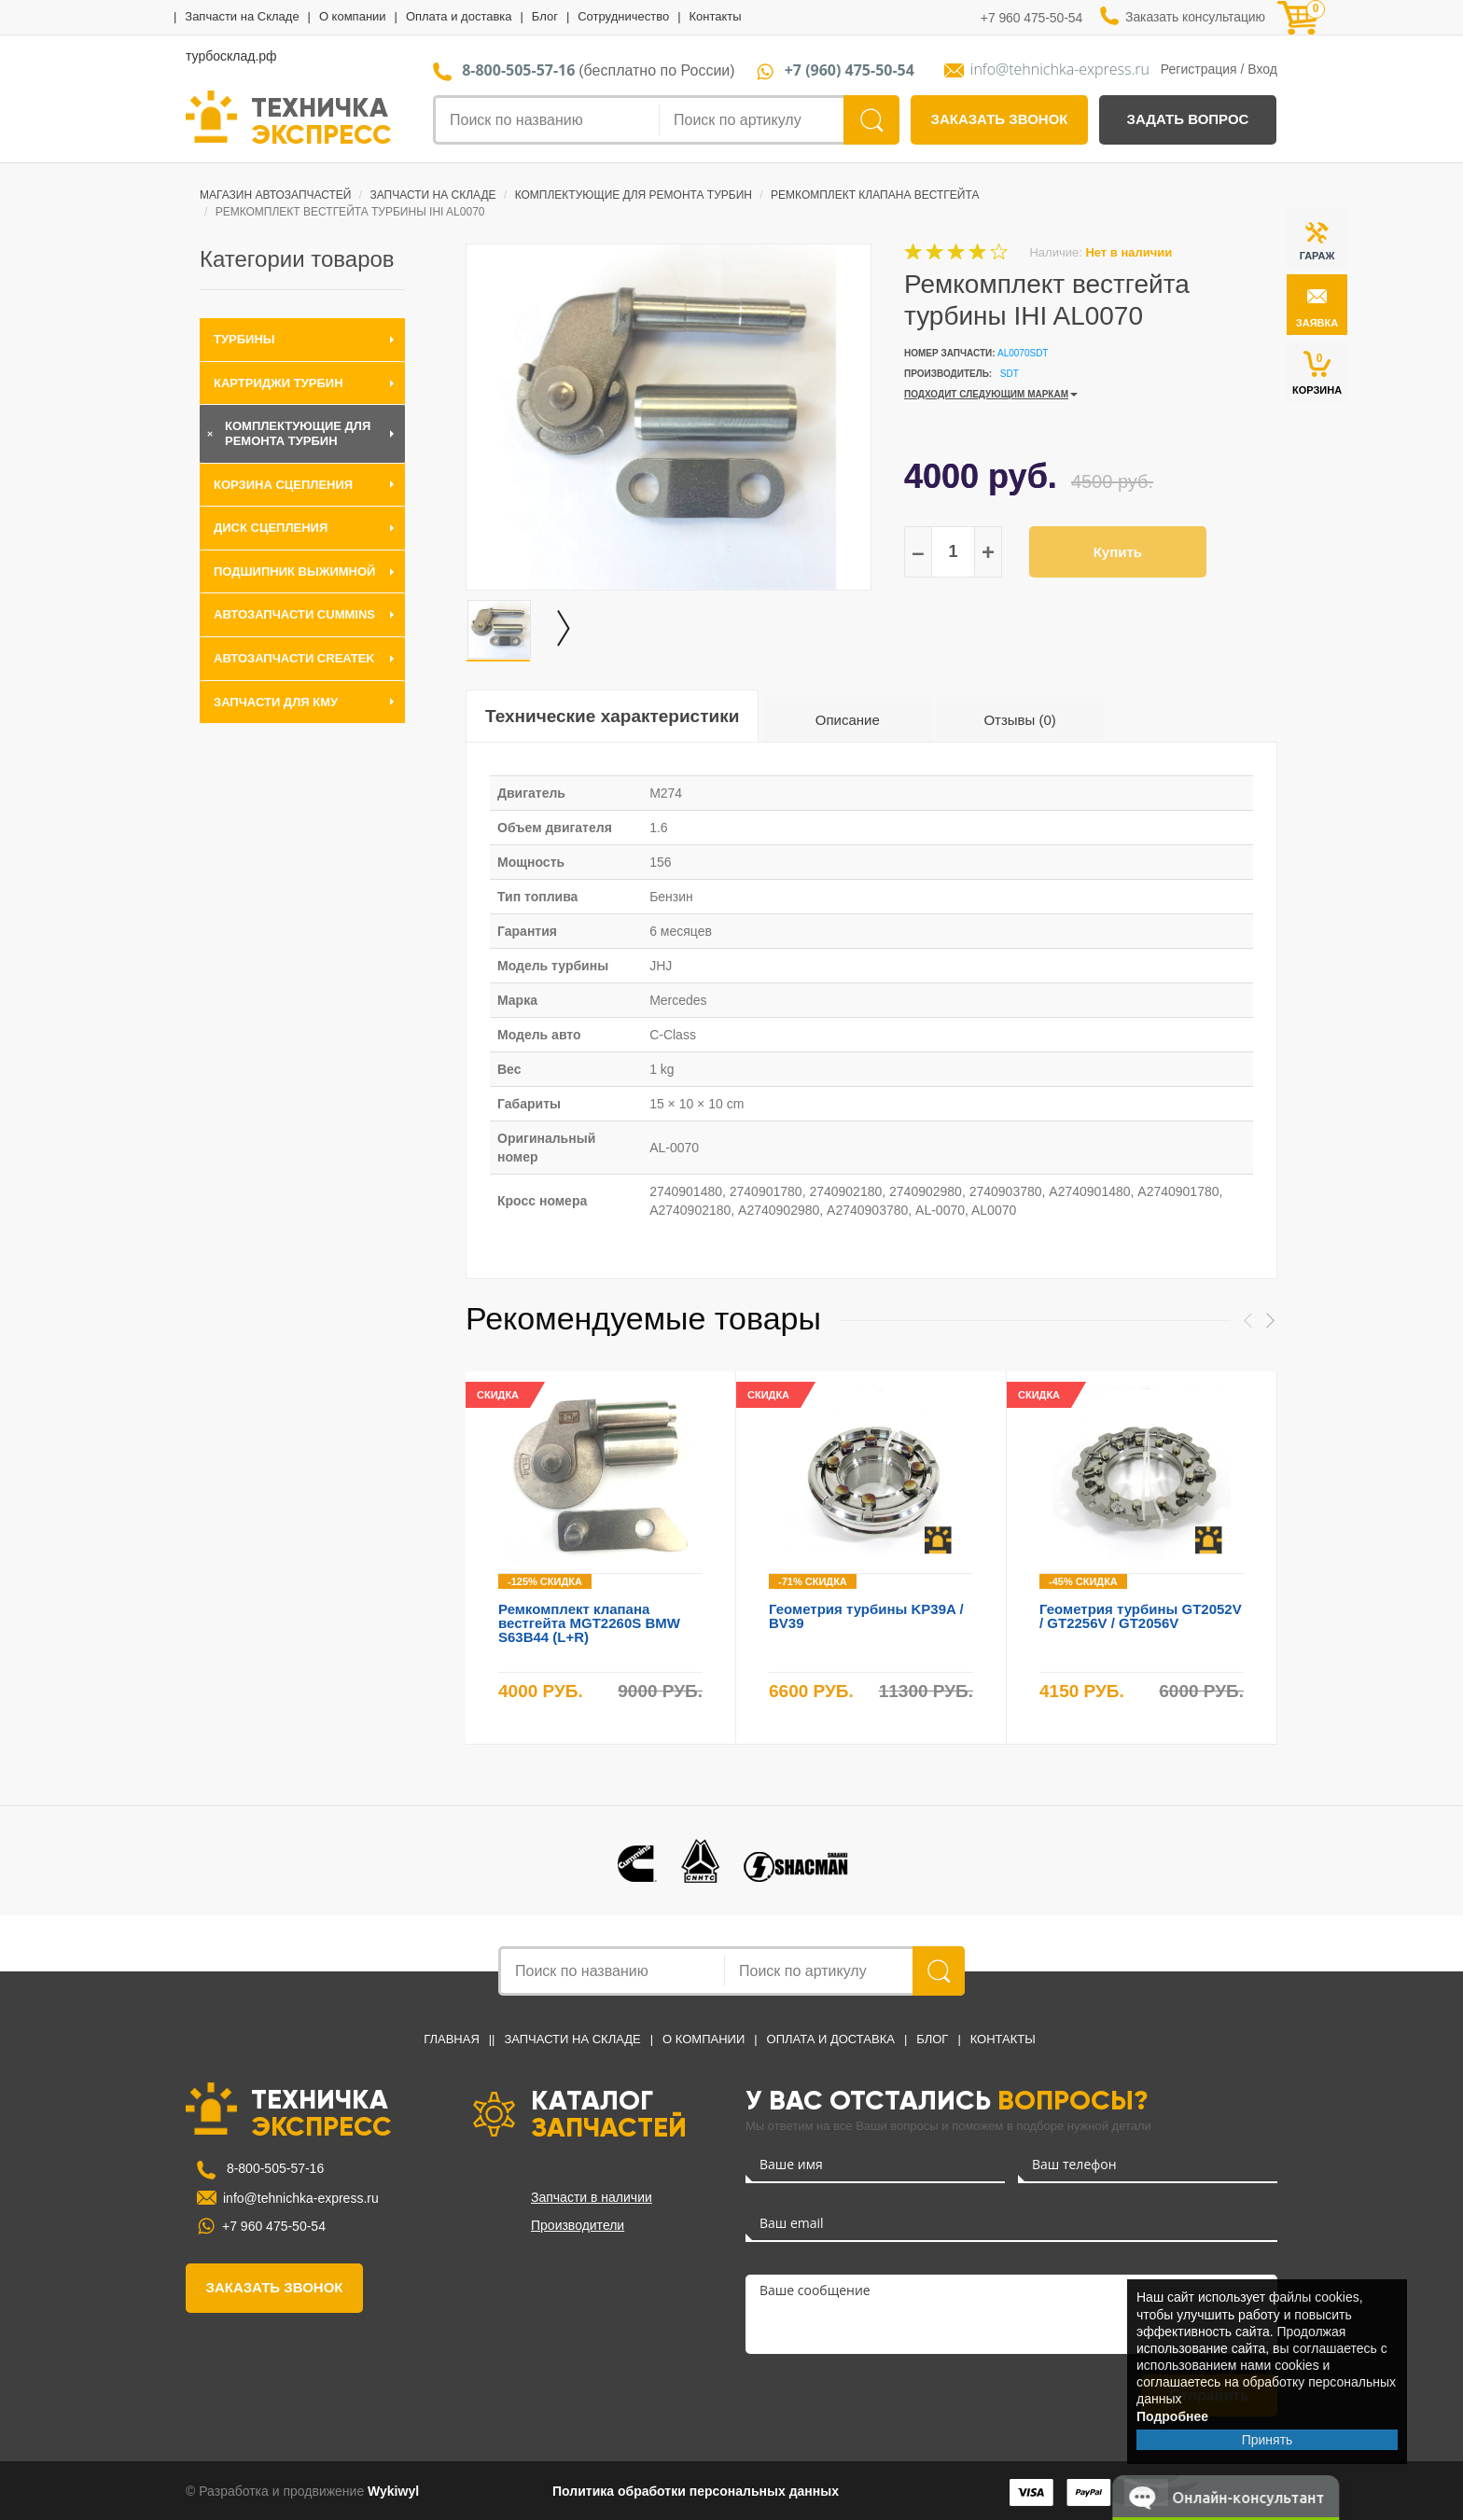  I want to click on Купить, so click(1118, 552).